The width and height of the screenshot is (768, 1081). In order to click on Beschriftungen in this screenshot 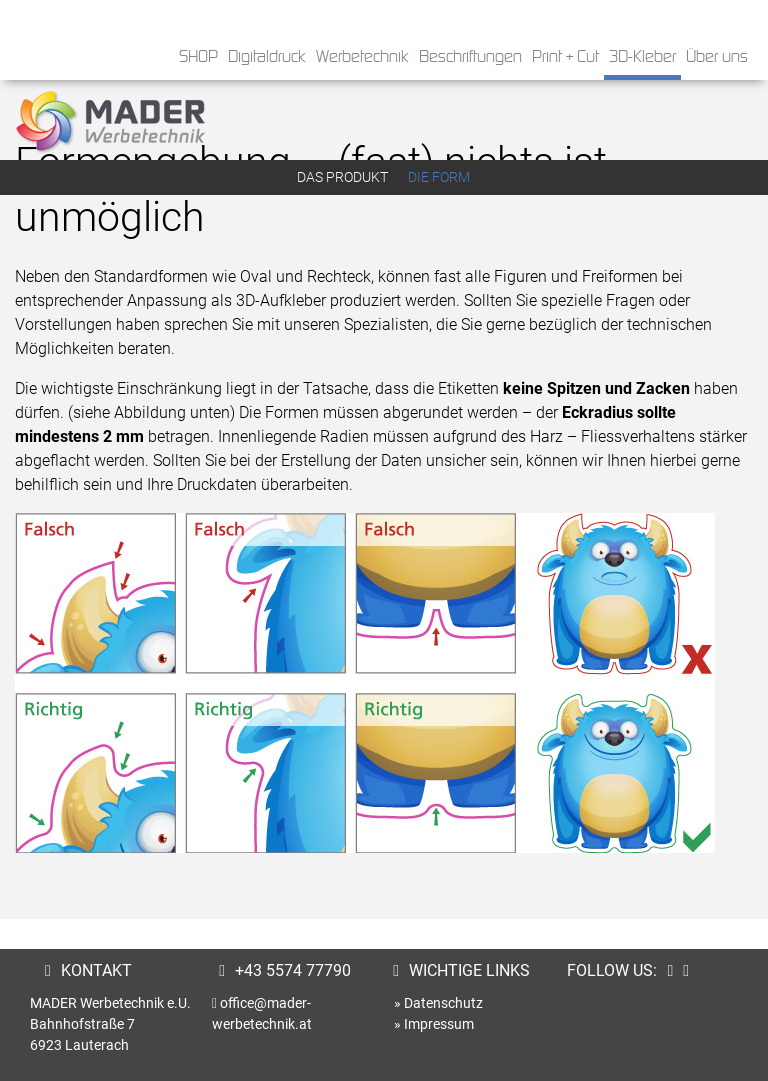, I will do `click(470, 57)`.